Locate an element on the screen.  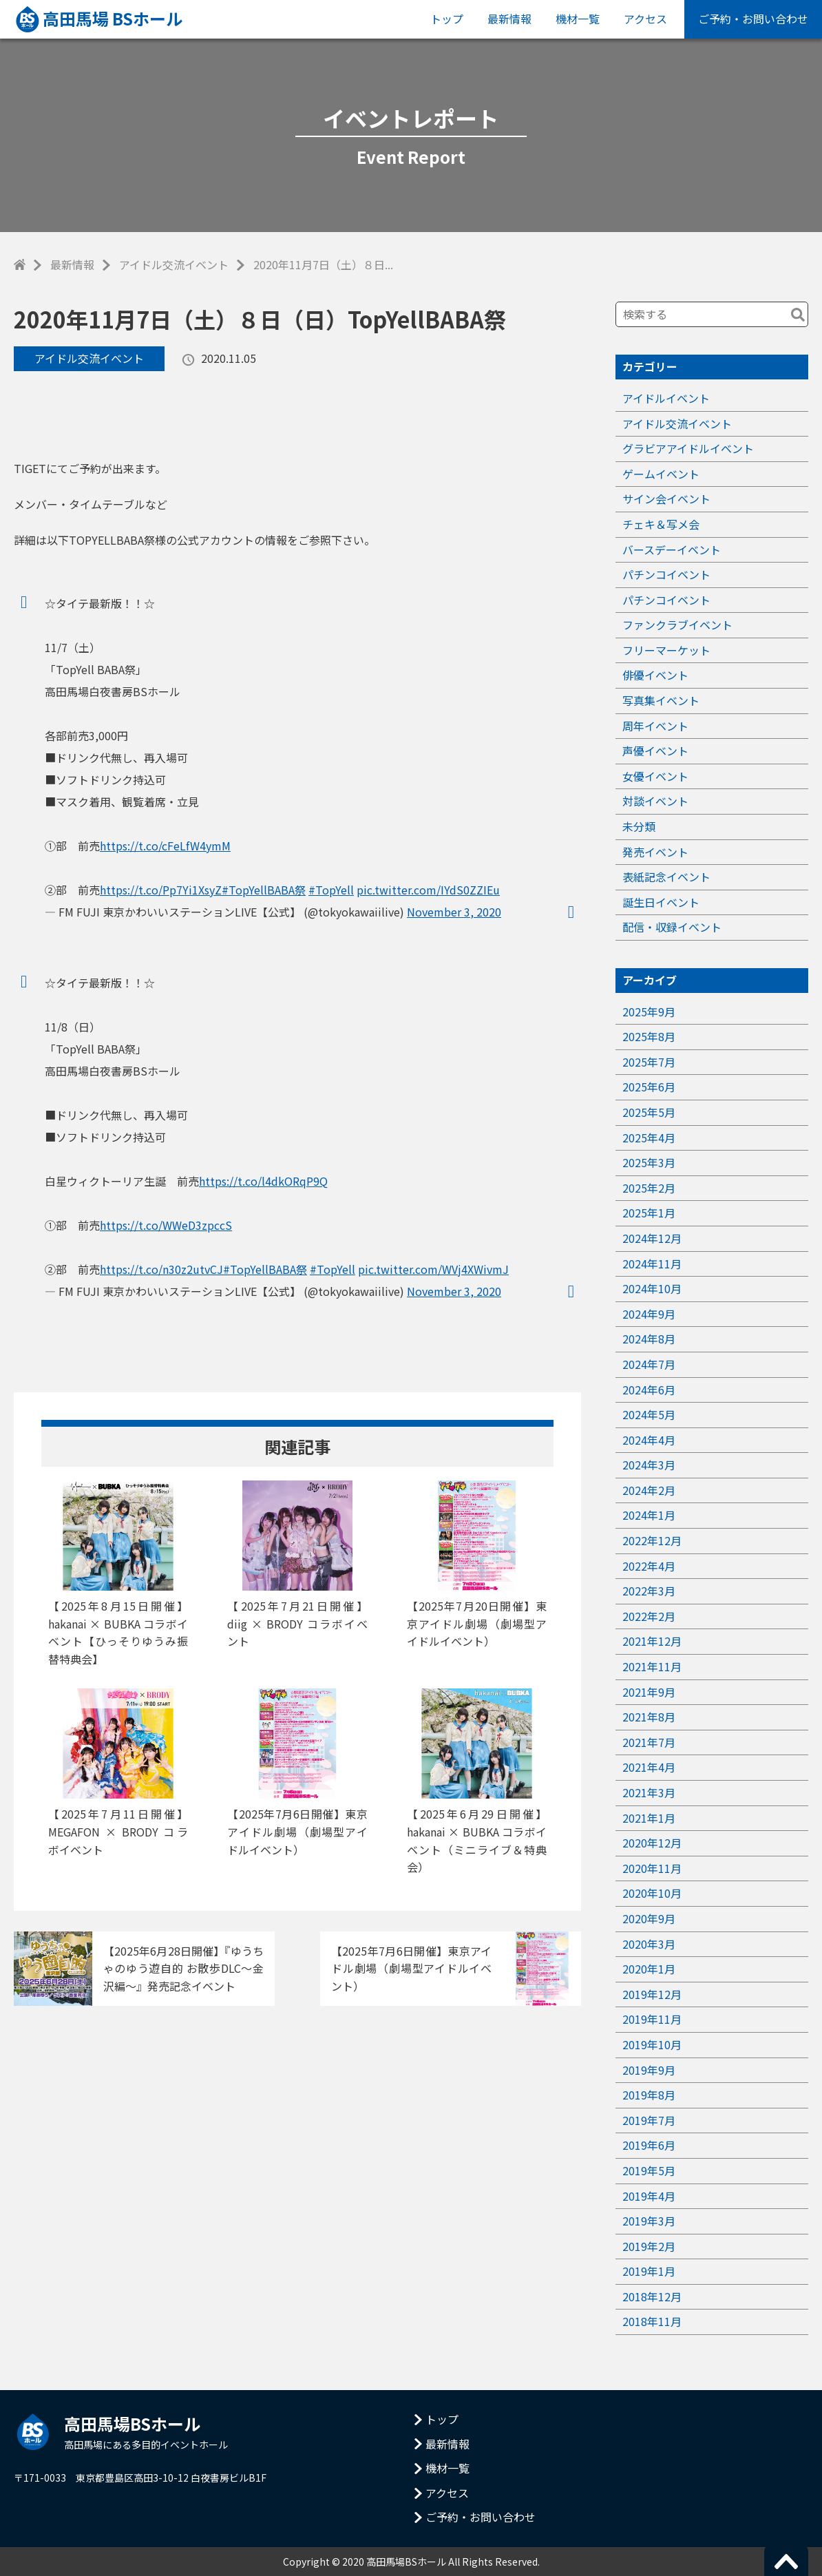
2024年4月 is located at coordinates (648, 1440).